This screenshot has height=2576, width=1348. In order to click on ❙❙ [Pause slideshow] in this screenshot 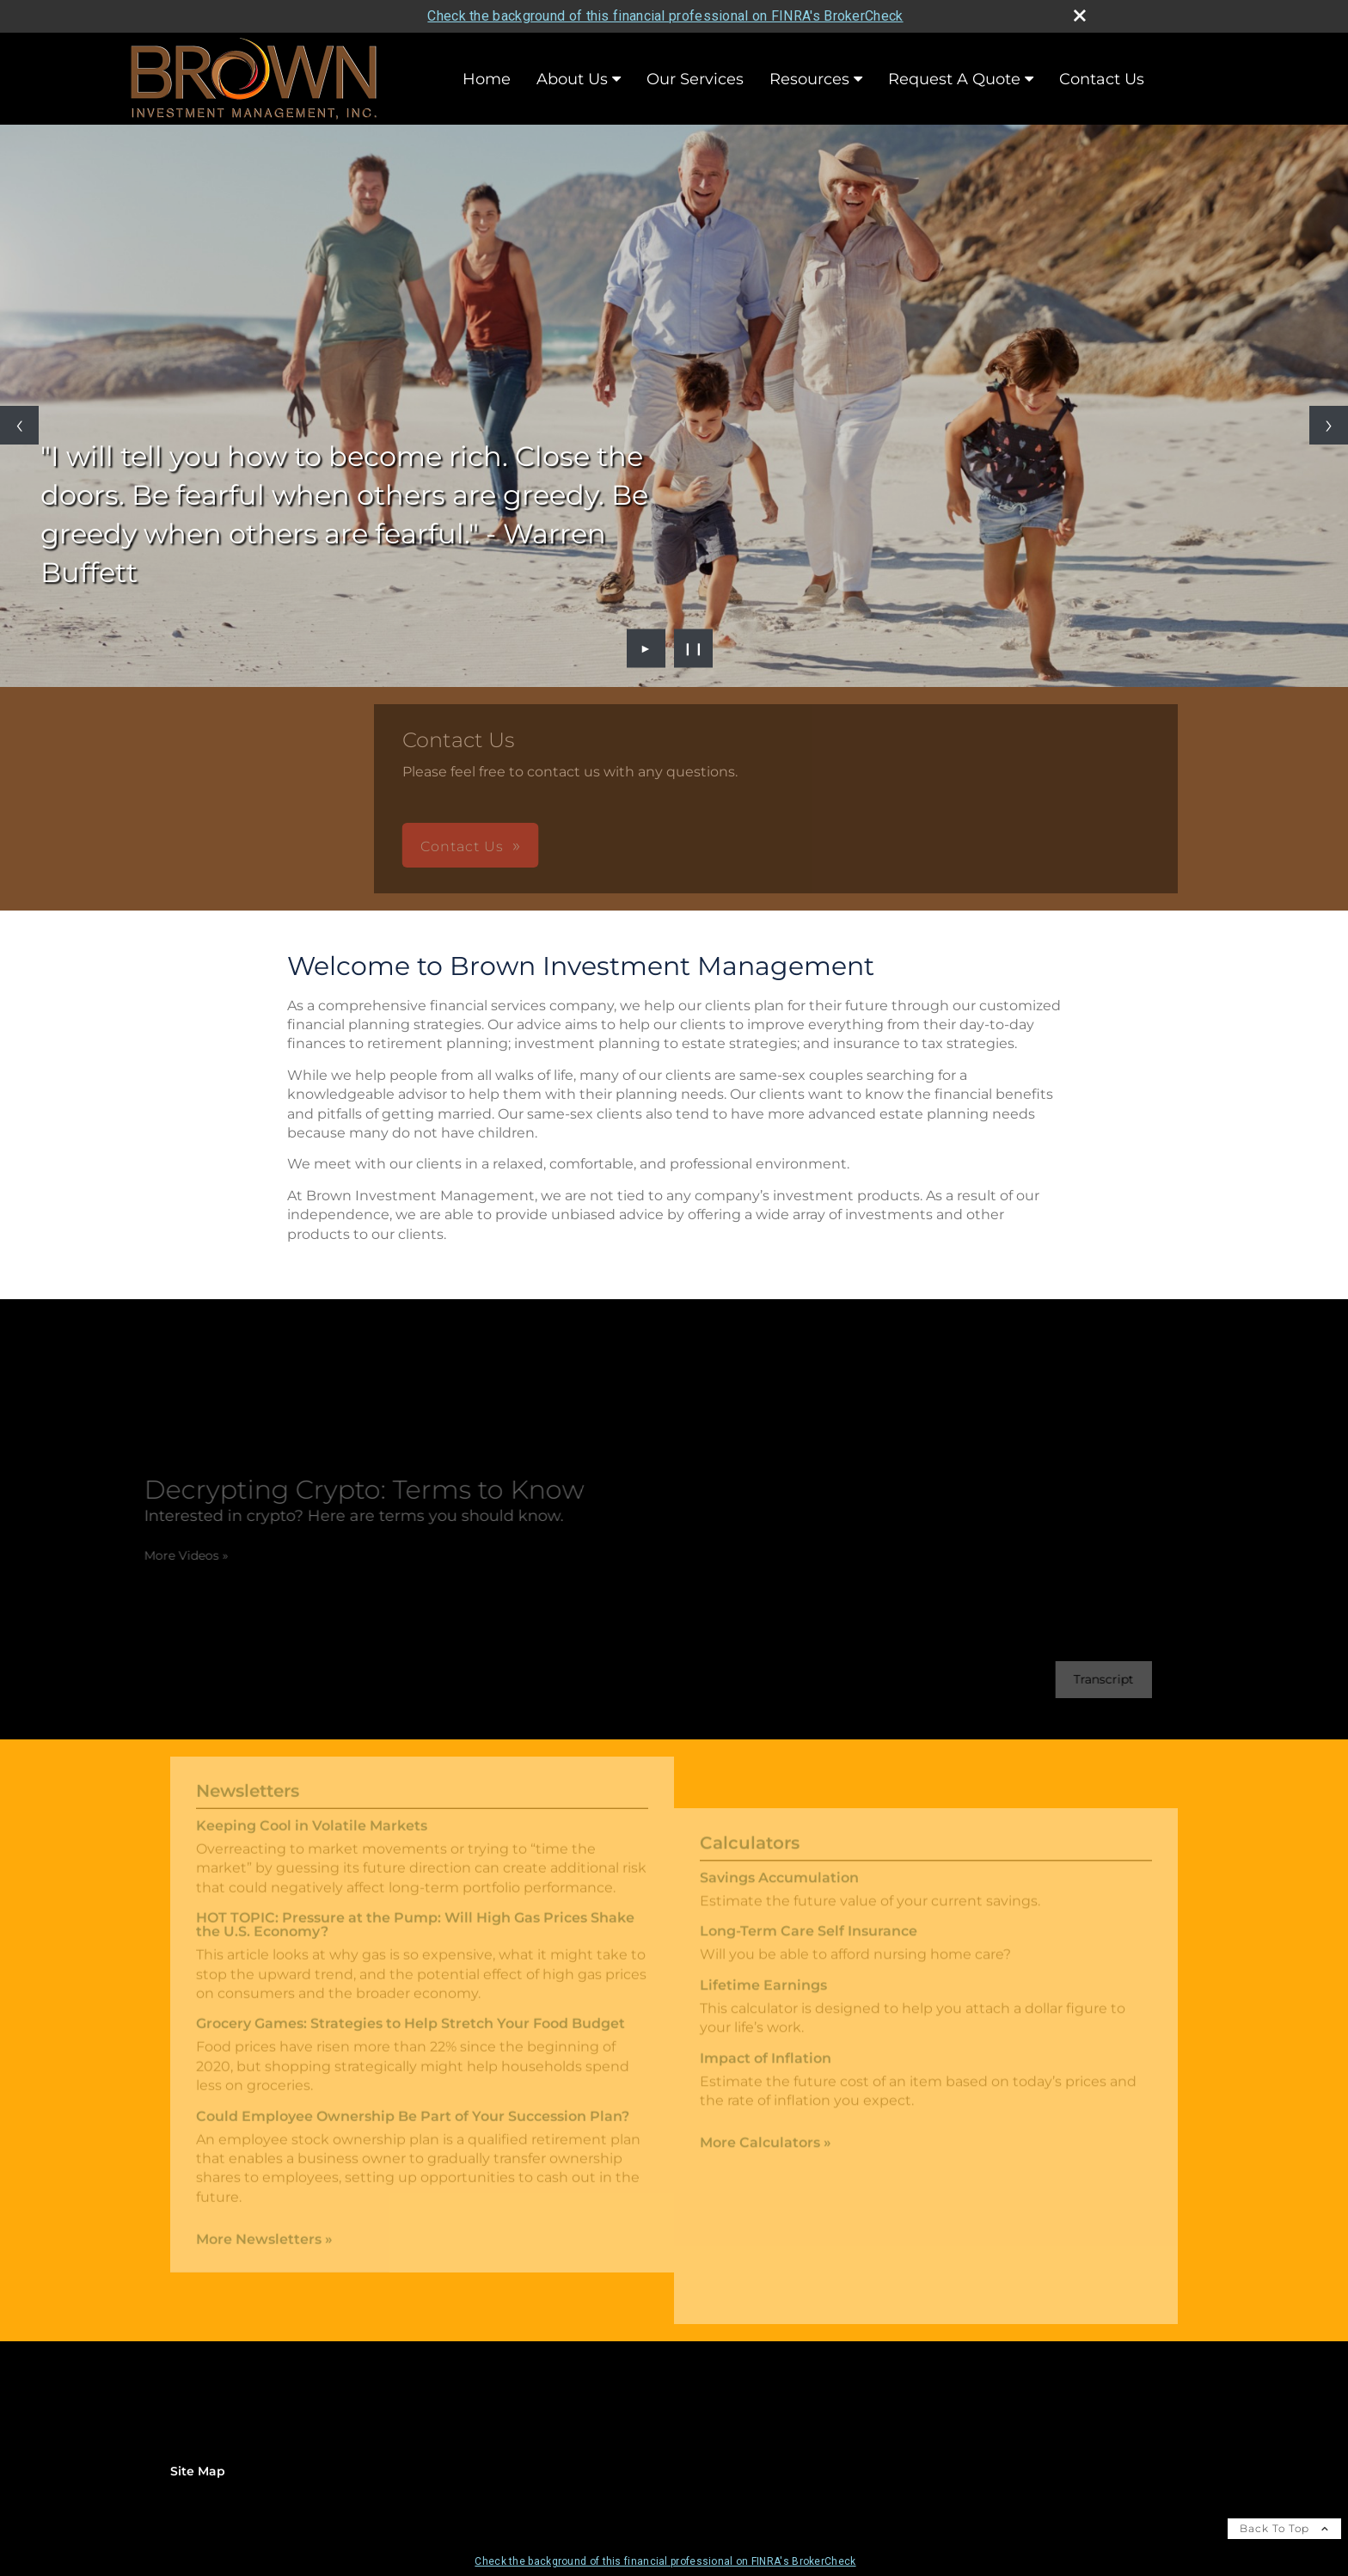, I will do `click(694, 648)`.